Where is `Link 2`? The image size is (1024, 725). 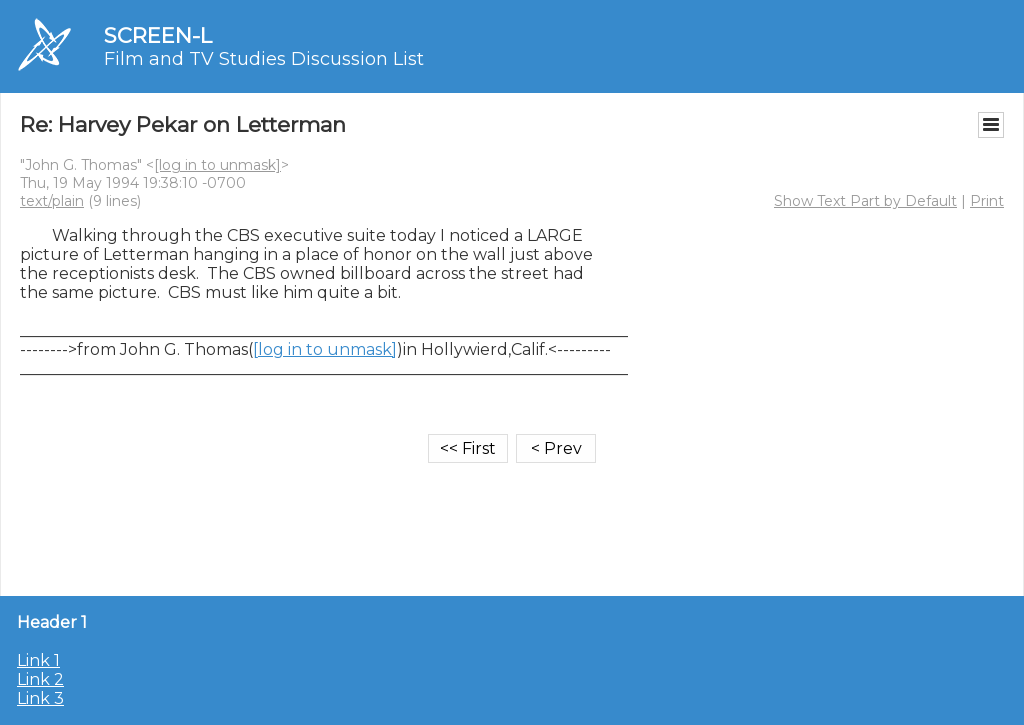
Link 2 is located at coordinates (40, 679).